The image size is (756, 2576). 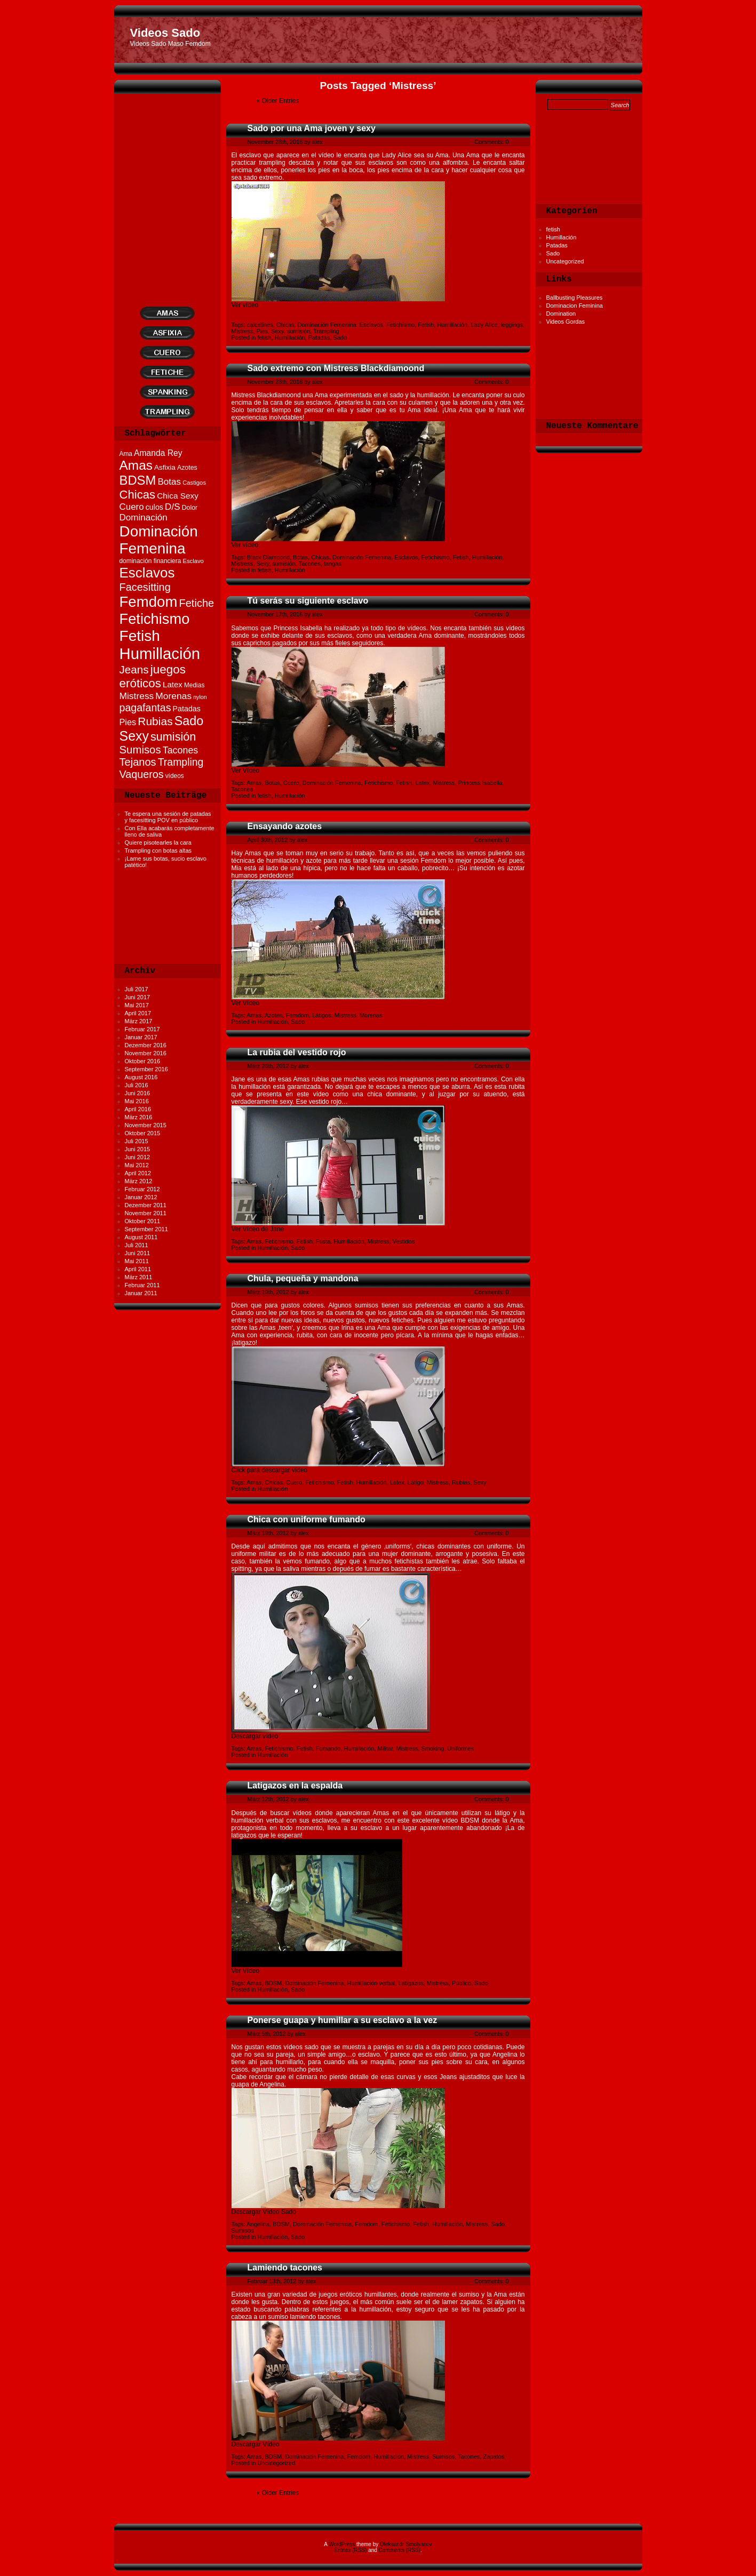 What do you see at coordinates (137, 1165) in the screenshot?
I see `Mai 2012` at bounding box center [137, 1165].